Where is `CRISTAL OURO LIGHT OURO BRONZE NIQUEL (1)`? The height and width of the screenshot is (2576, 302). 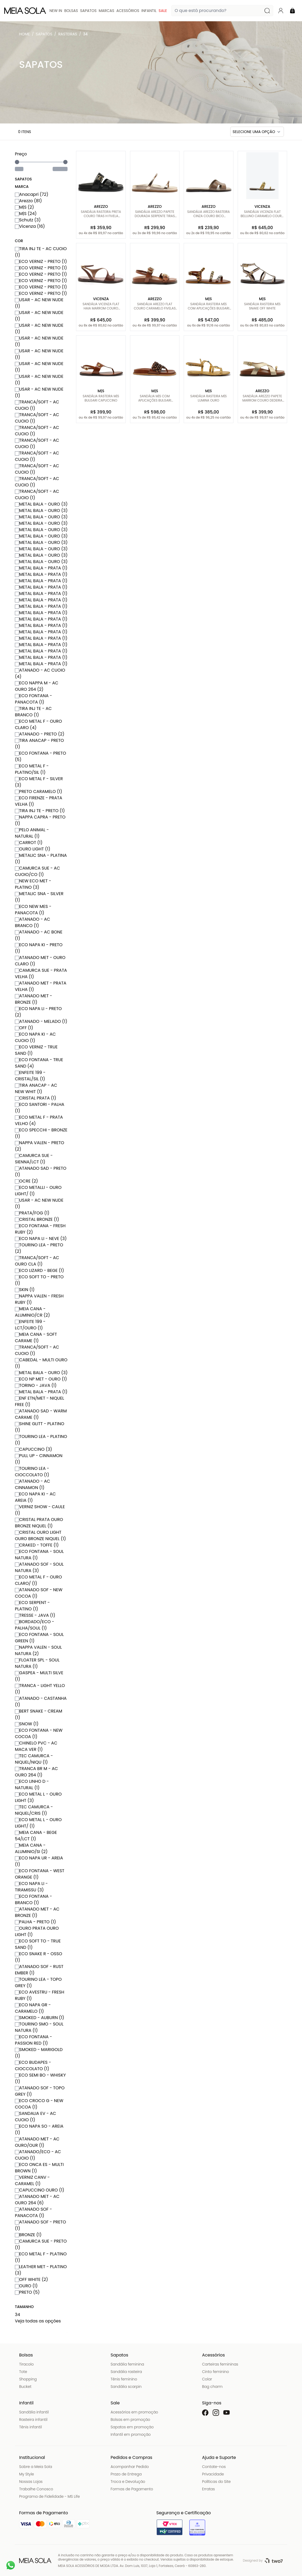
CRISTAL OURO LIGHT OURO BRONZE NIQUEL (1) is located at coordinates (40, 1535).